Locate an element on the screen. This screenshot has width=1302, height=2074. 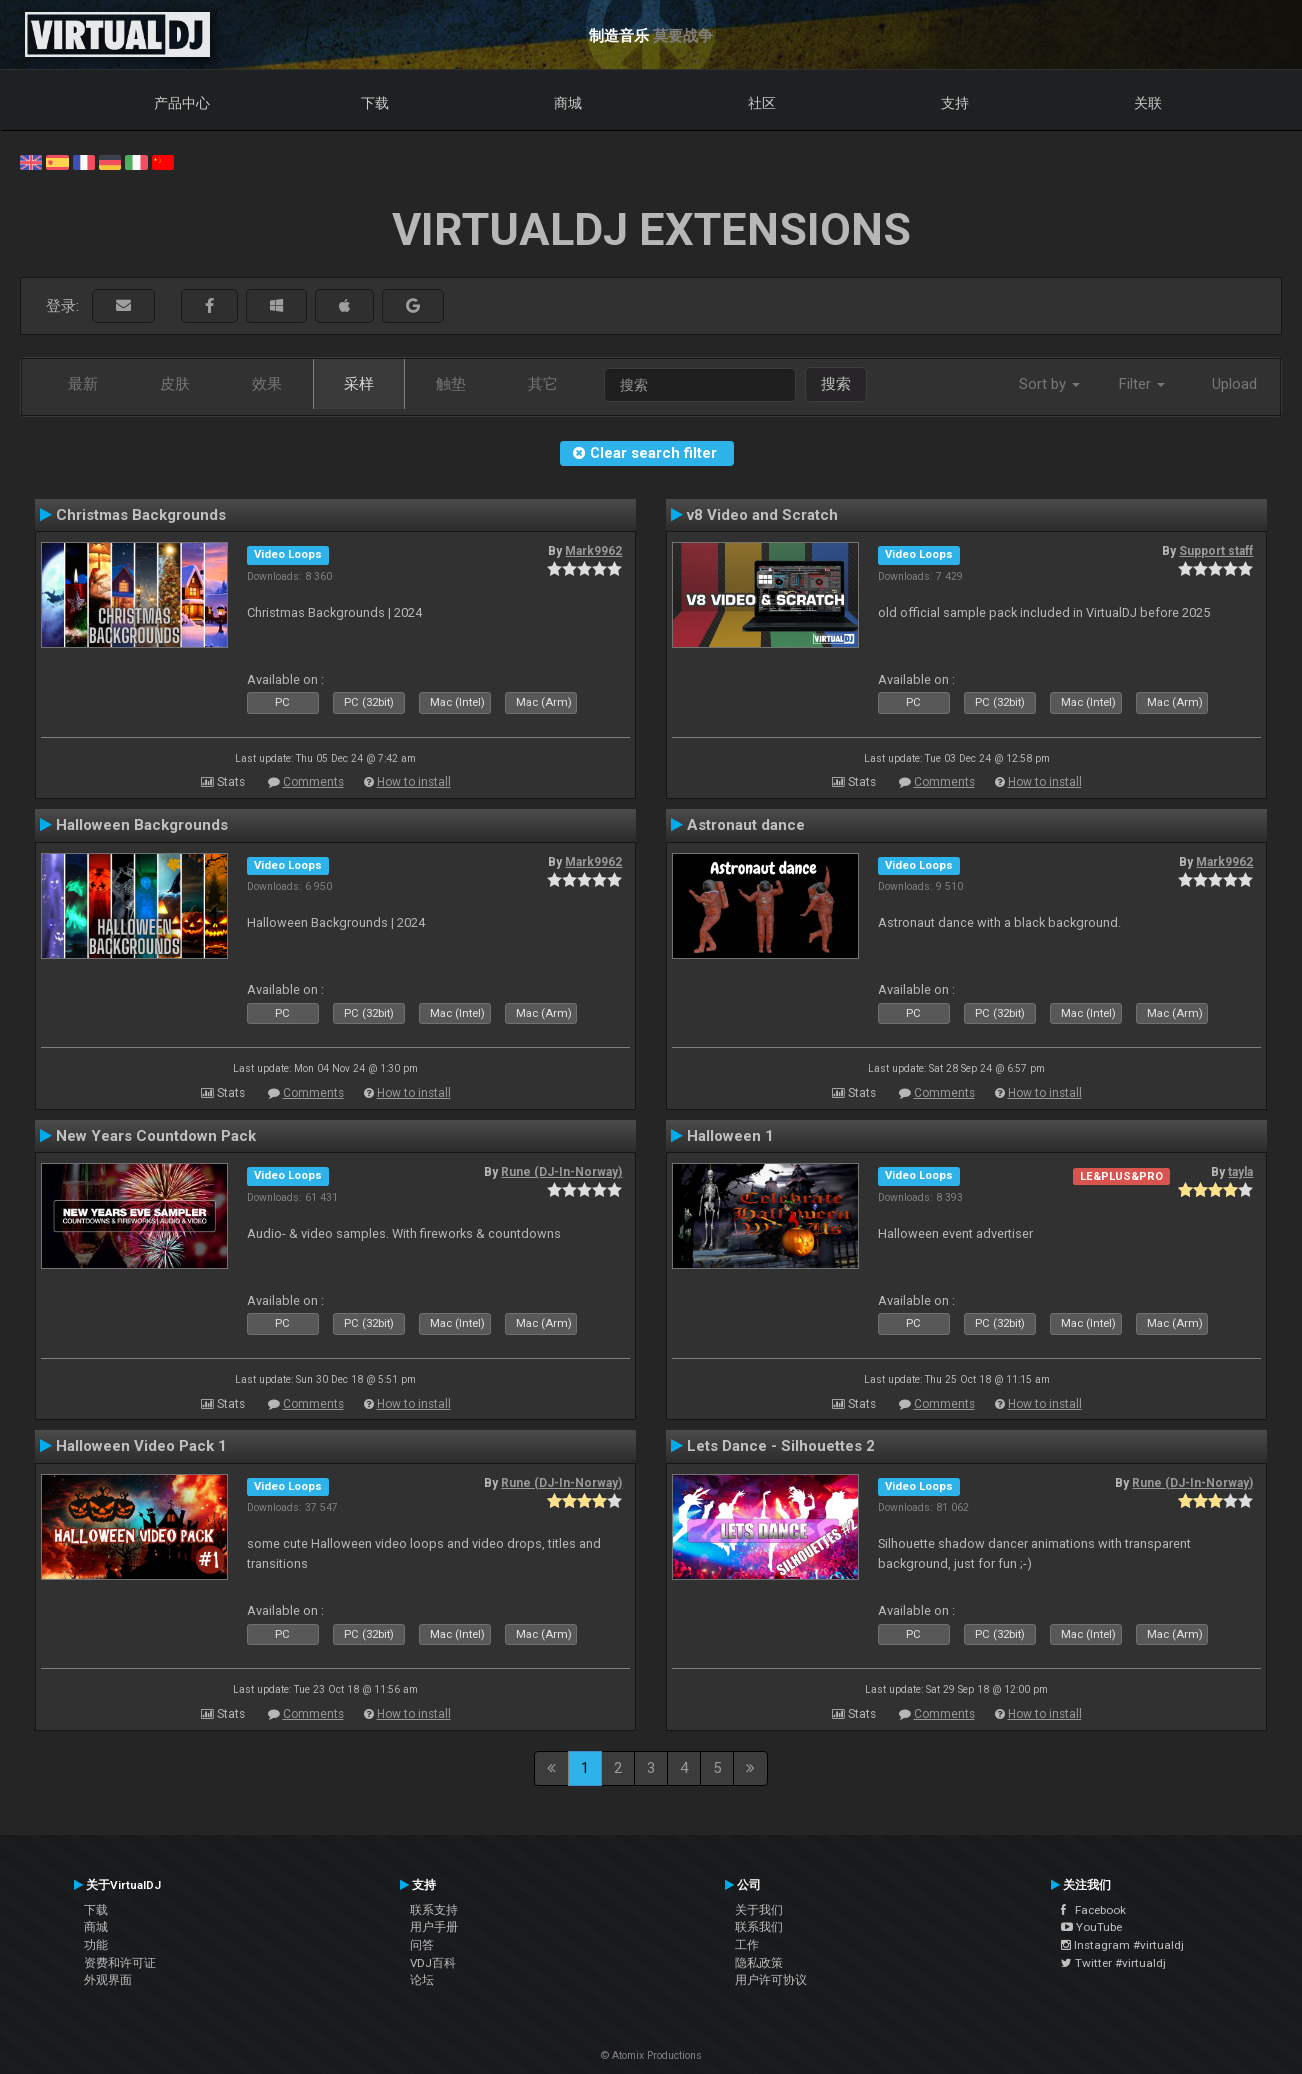
采样 is located at coordinates (359, 384).